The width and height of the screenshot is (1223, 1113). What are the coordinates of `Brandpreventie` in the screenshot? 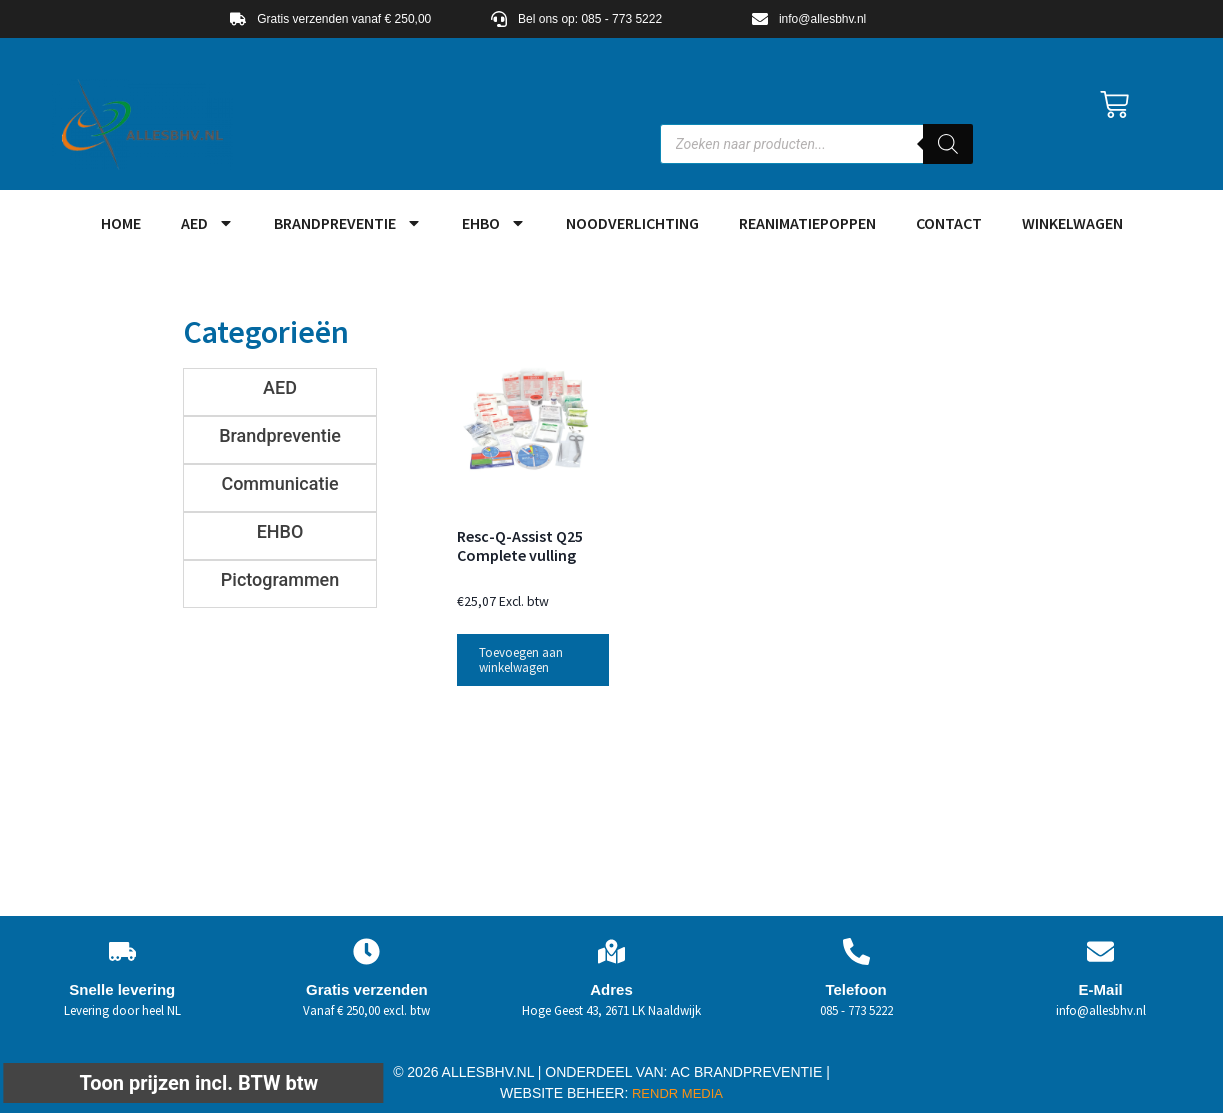 It's located at (348, 223).